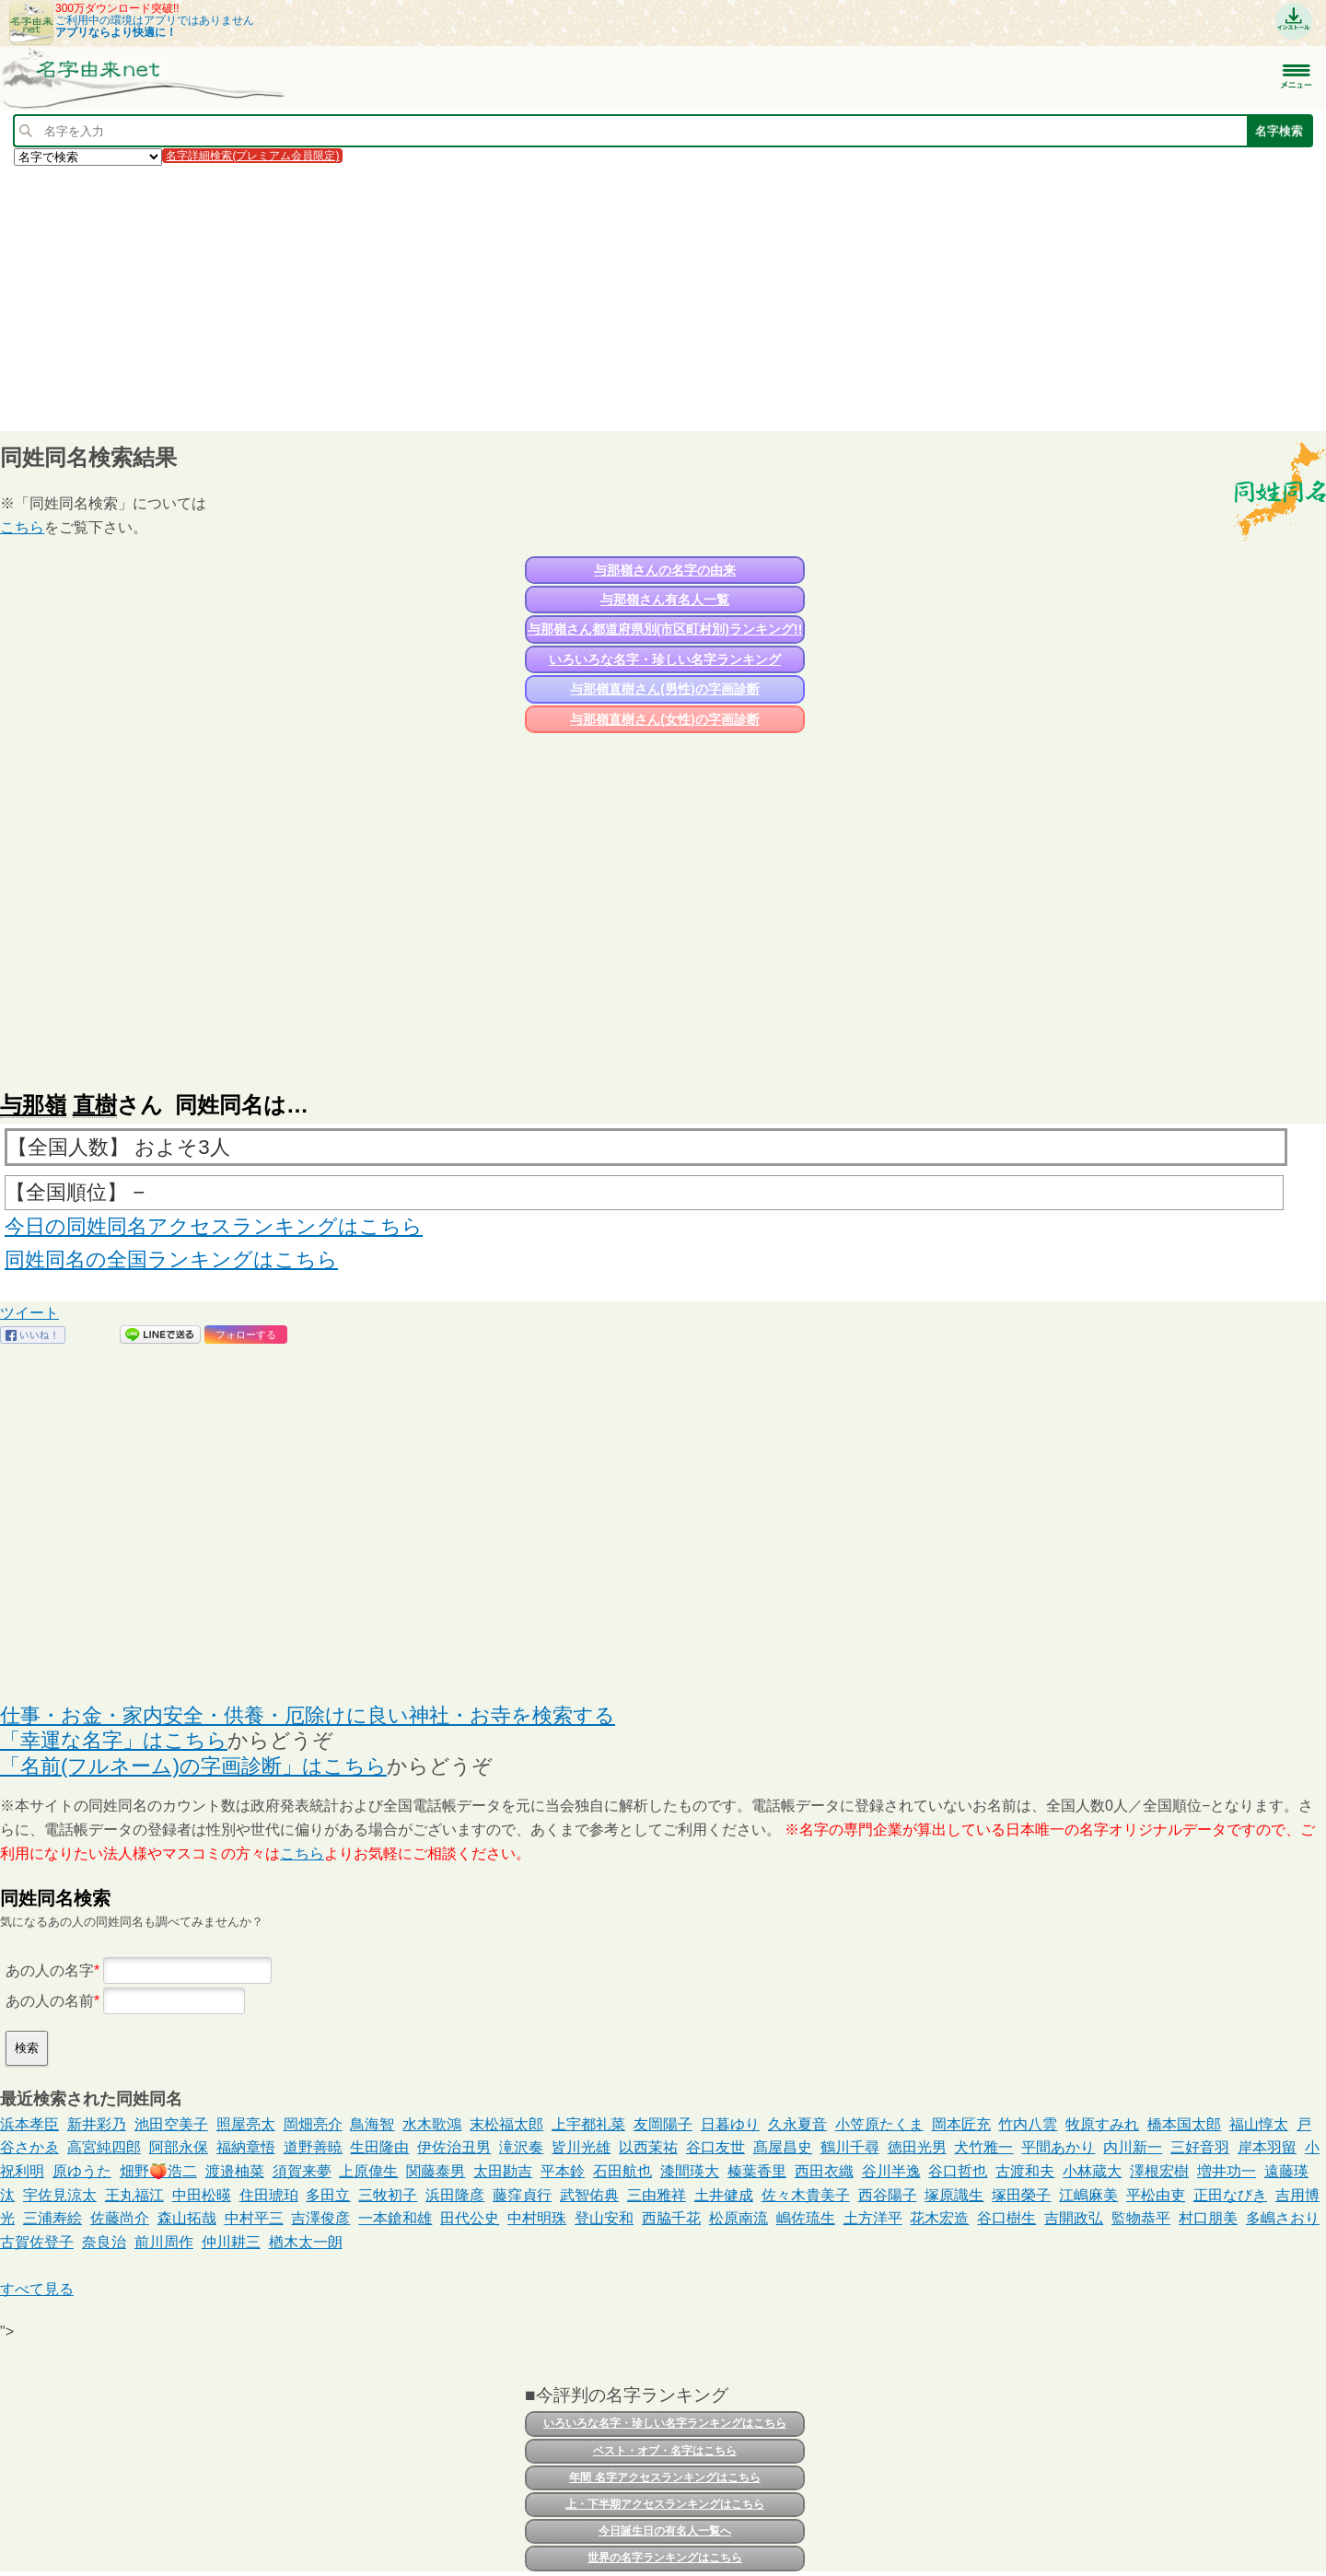  I want to click on 中田松暎, so click(201, 2195).